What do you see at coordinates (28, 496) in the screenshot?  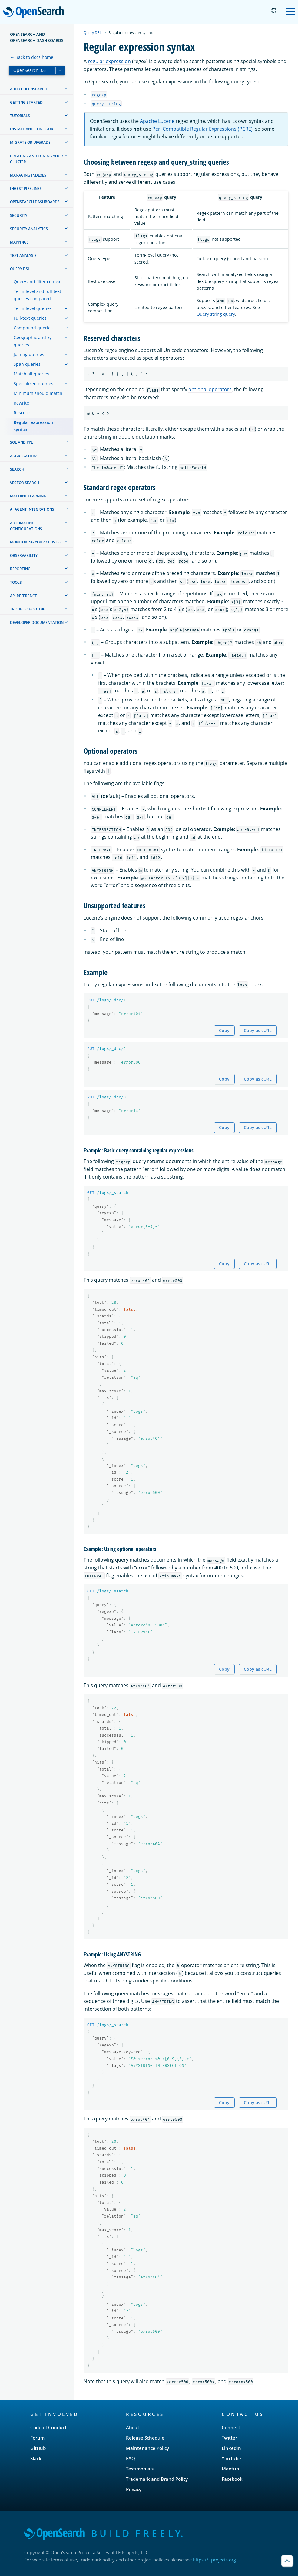 I see `Machine learning [treeitem]` at bounding box center [28, 496].